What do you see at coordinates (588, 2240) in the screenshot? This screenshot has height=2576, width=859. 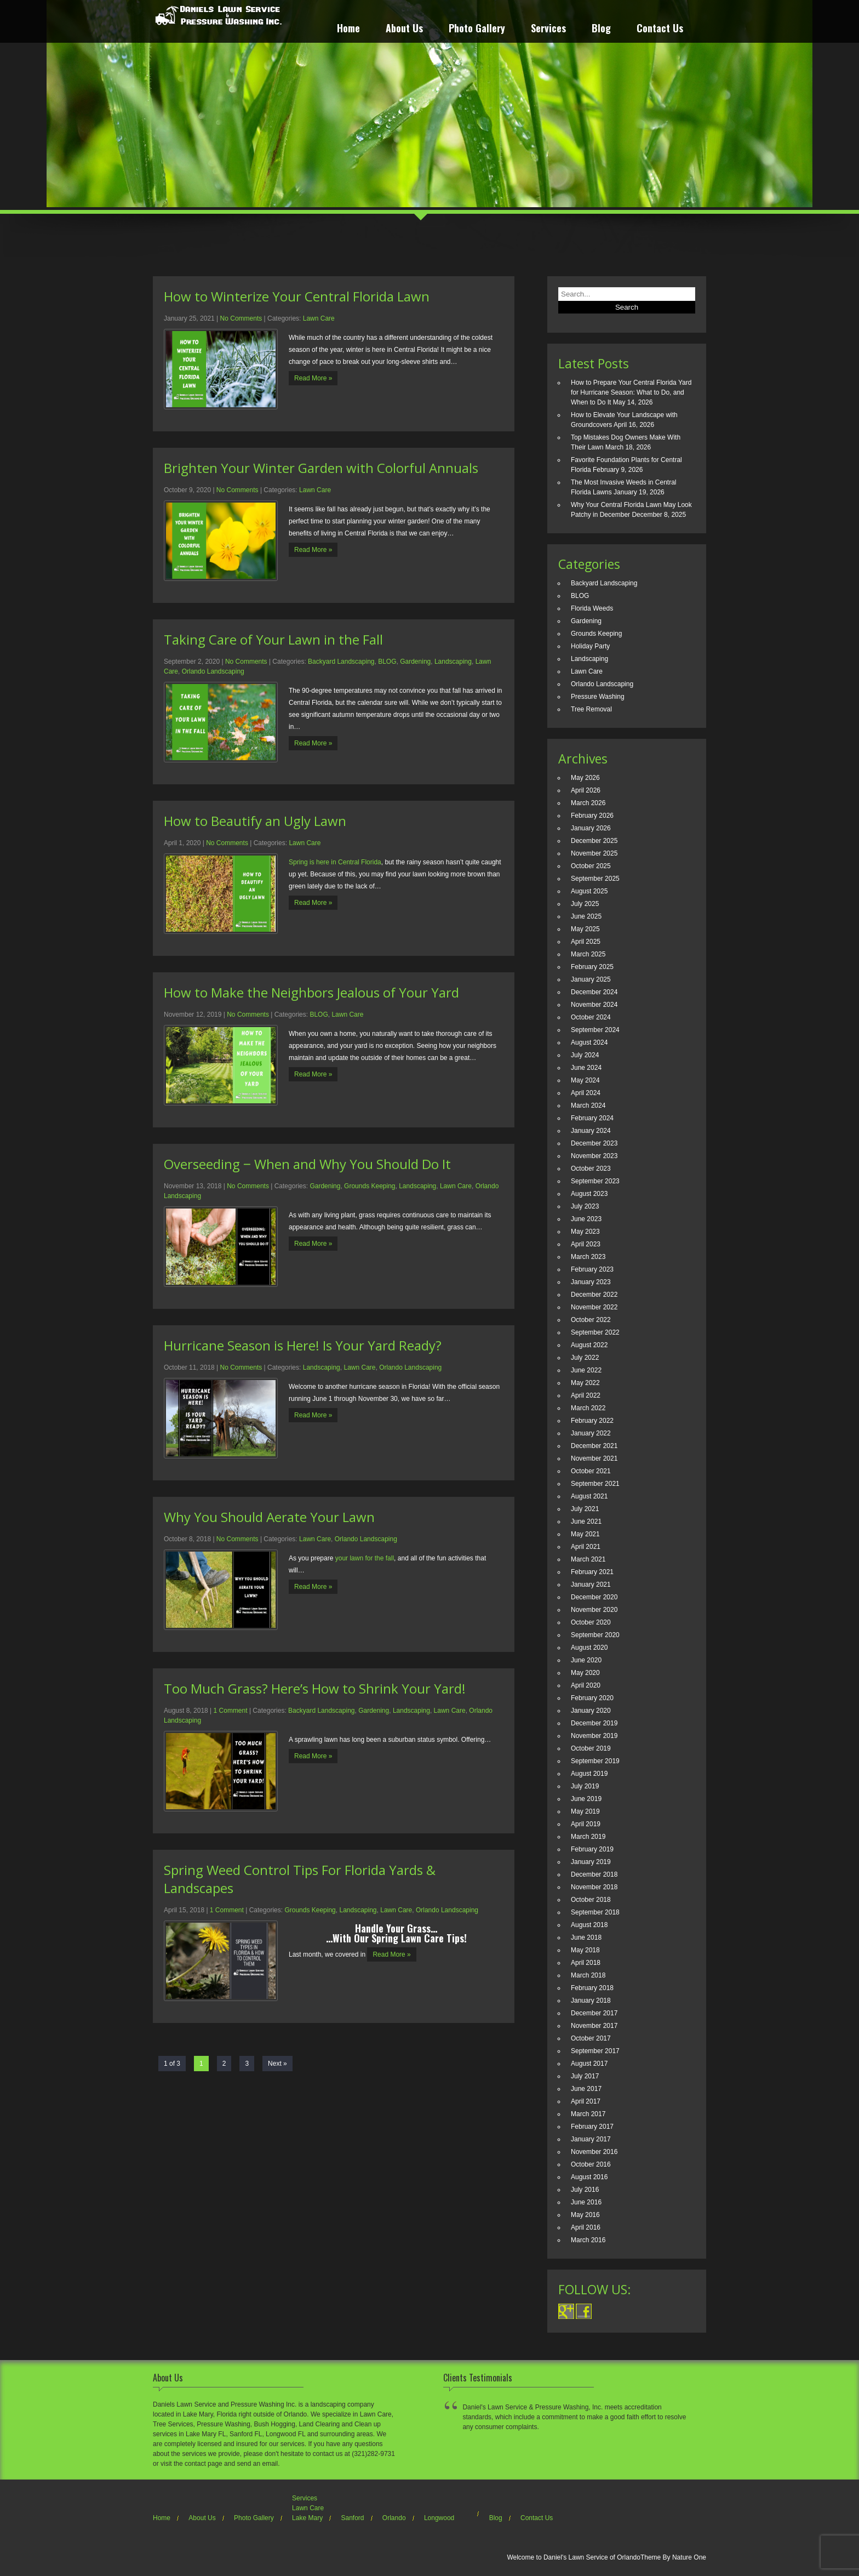 I see `March 2016` at bounding box center [588, 2240].